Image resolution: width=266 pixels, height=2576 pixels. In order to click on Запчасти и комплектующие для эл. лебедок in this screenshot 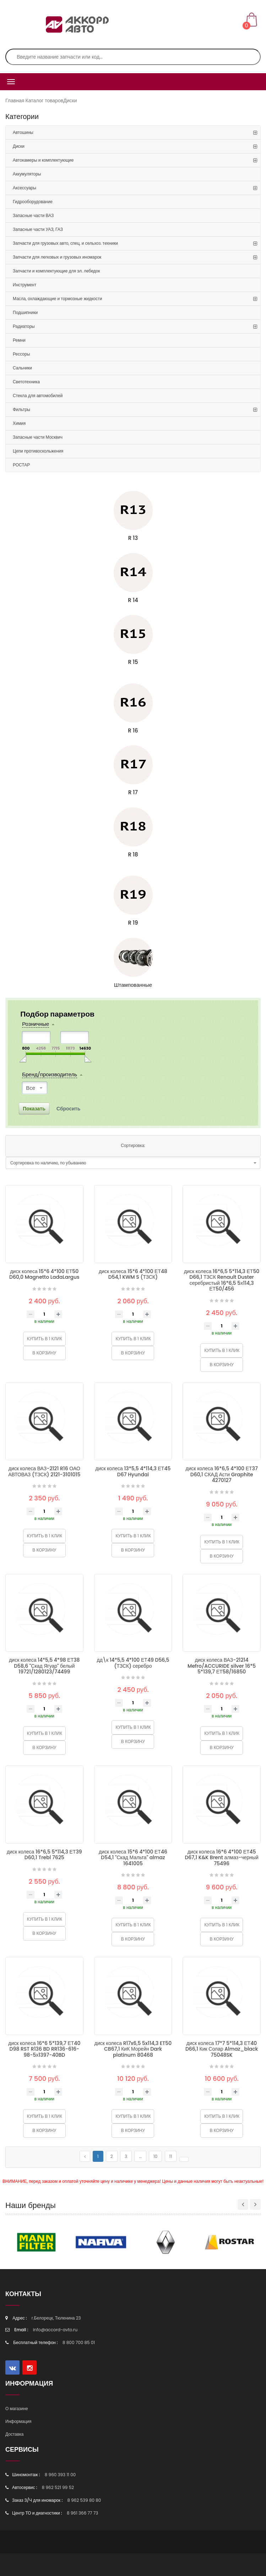, I will do `click(56, 271)`.